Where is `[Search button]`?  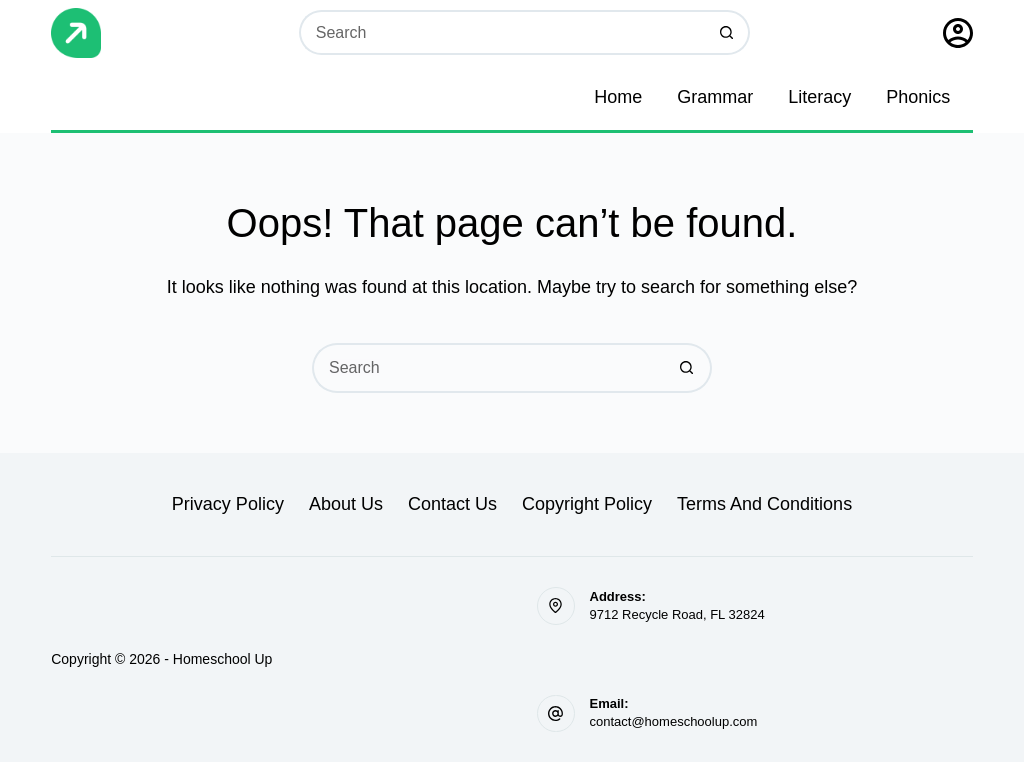
[Search button] is located at coordinates (727, 32).